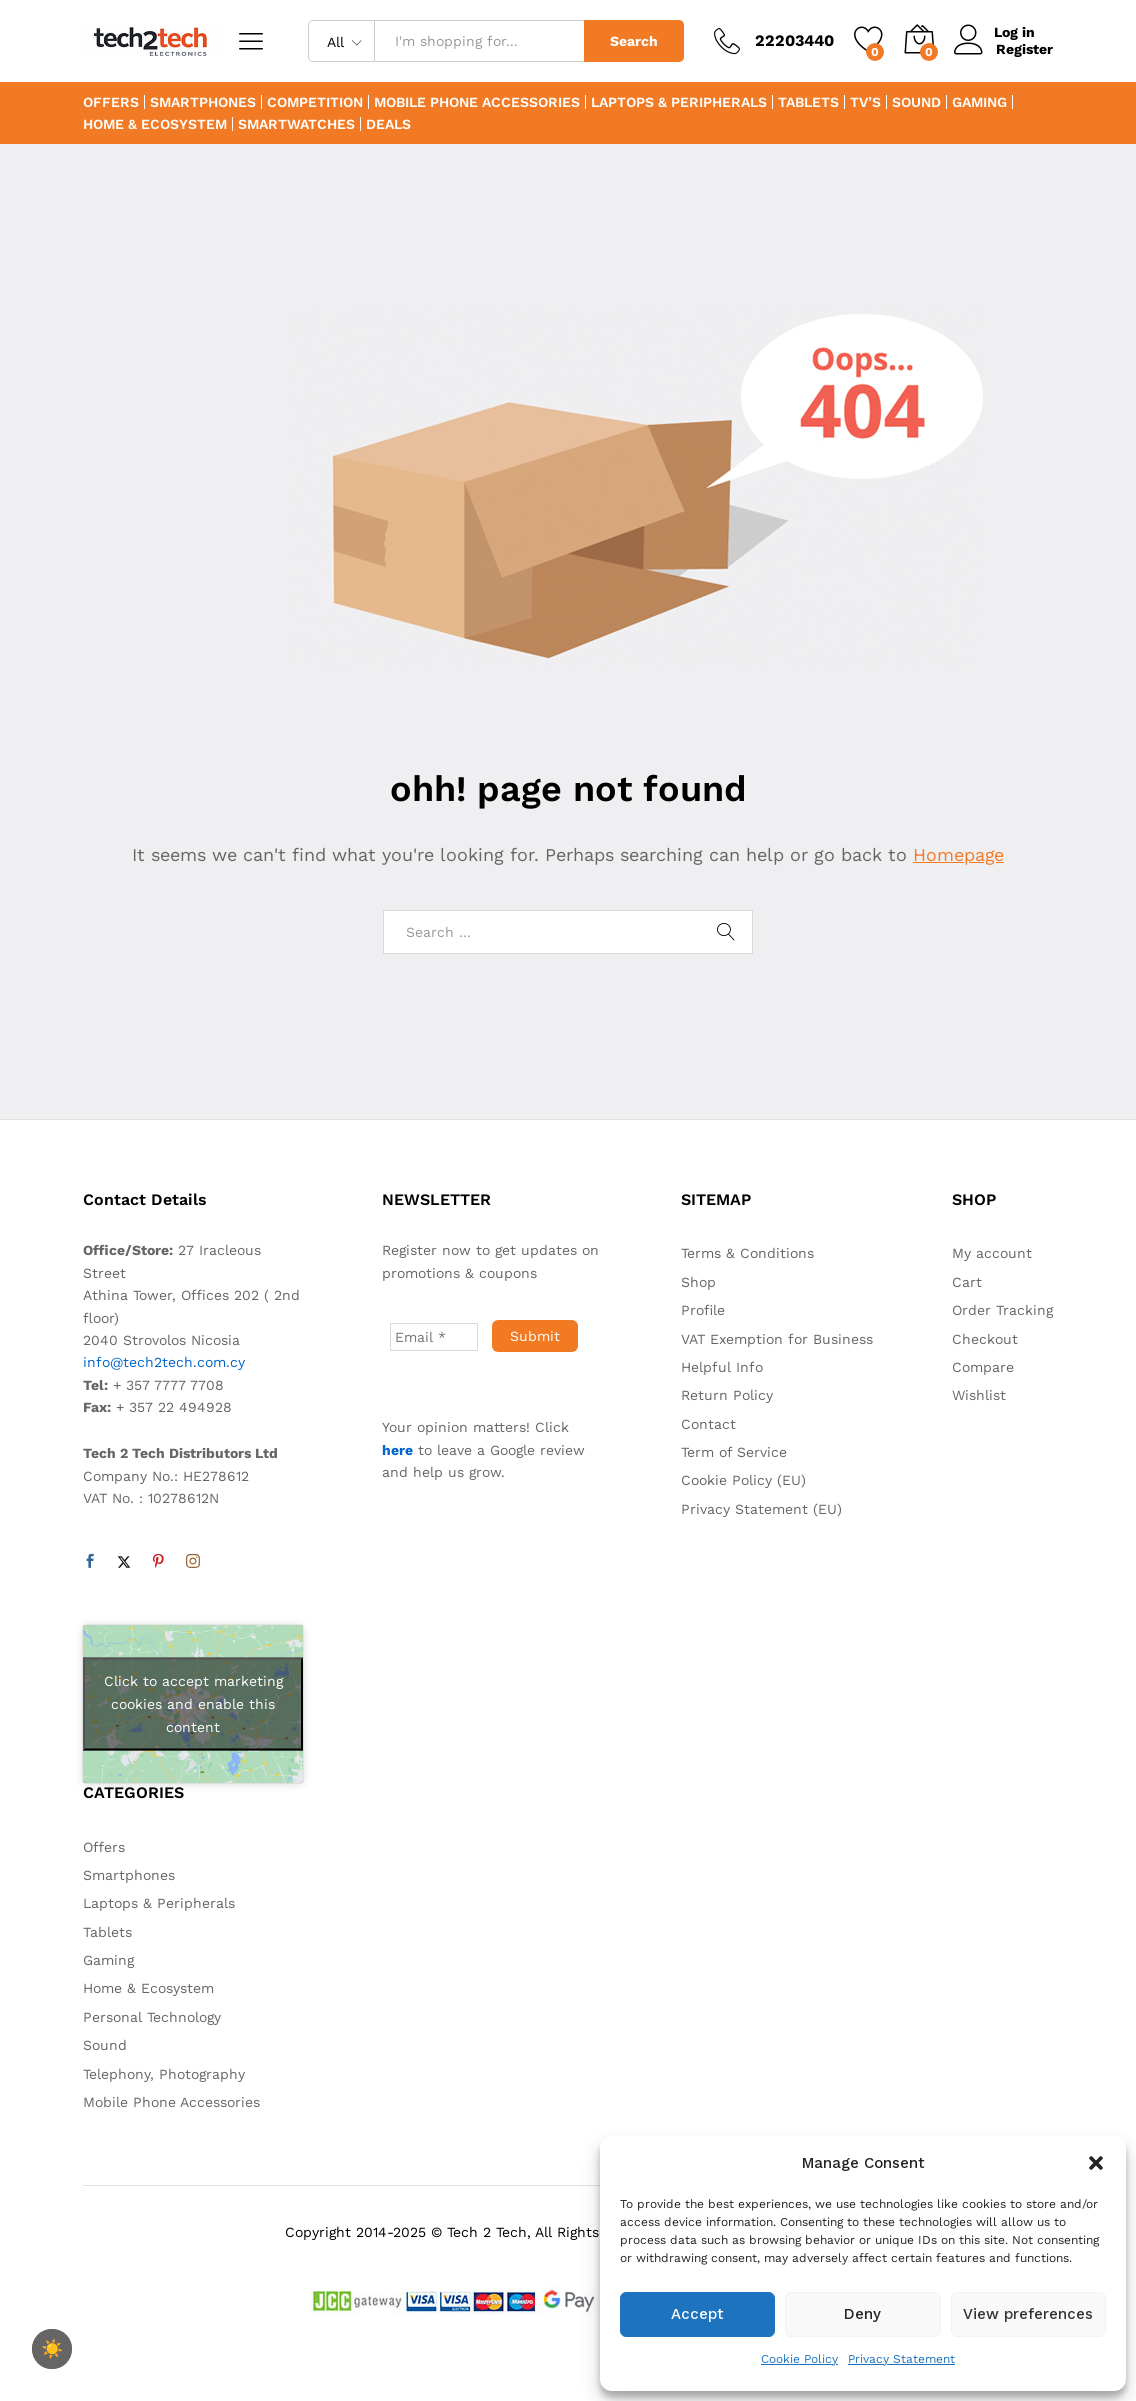  Describe the element at coordinates (959, 854) in the screenshot. I see `Homepage` at that location.